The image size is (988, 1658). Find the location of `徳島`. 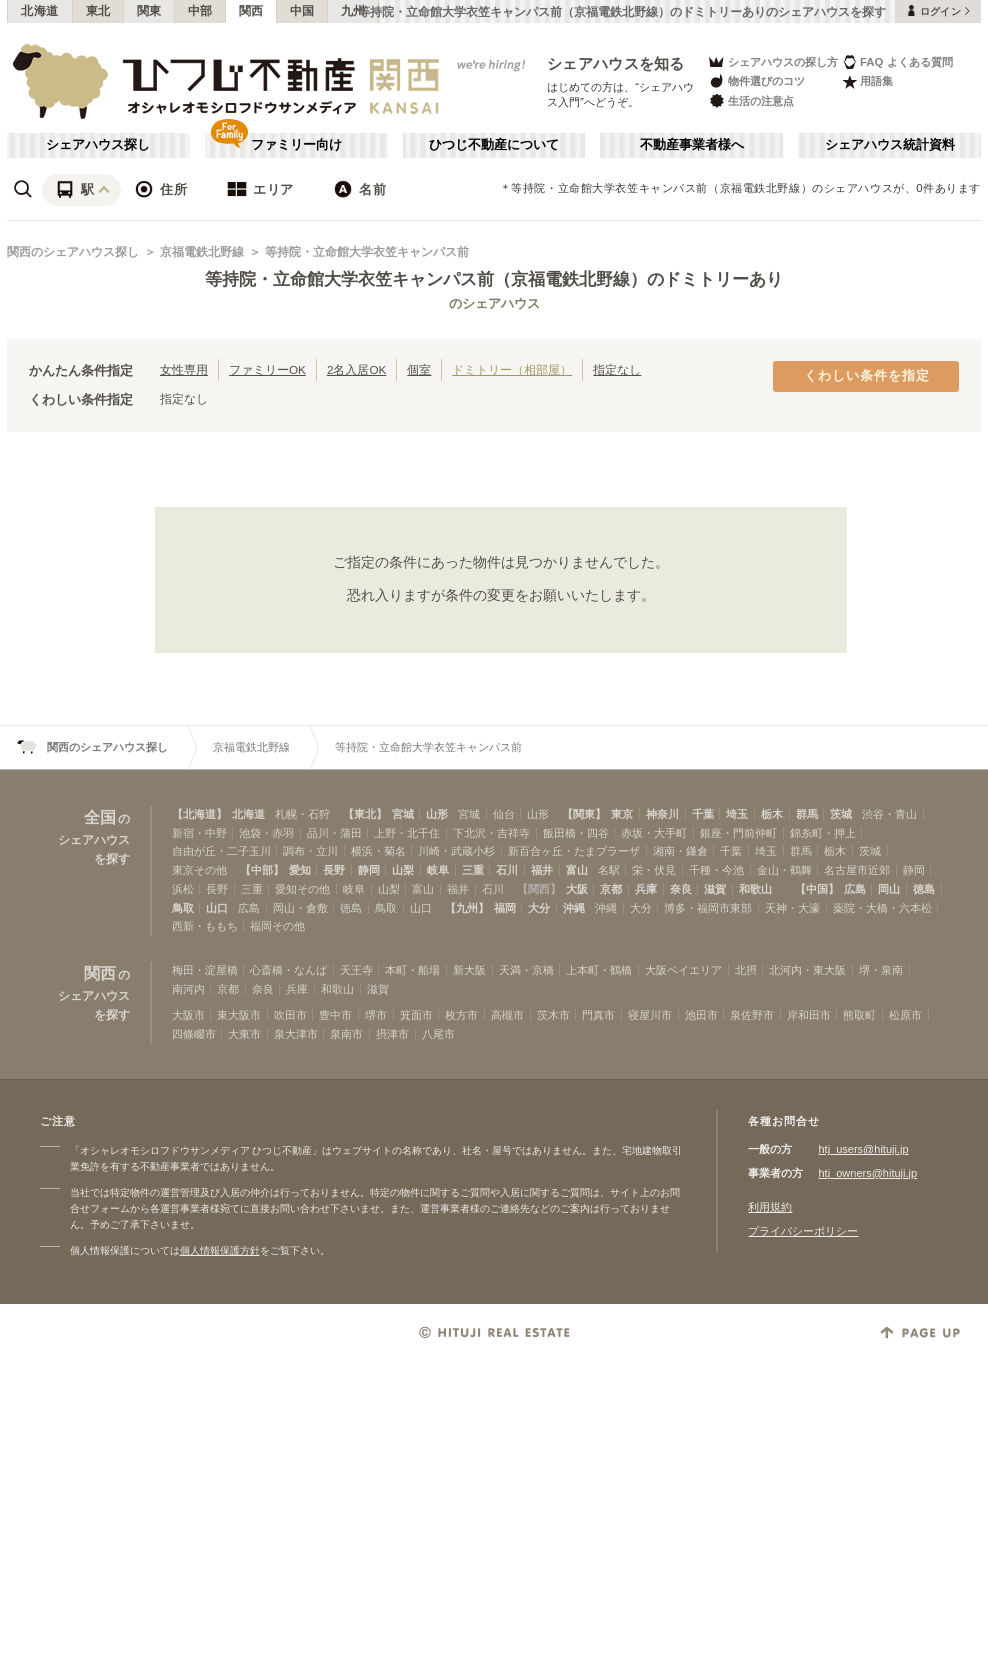

徳島 is located at coordinates (924, 889).